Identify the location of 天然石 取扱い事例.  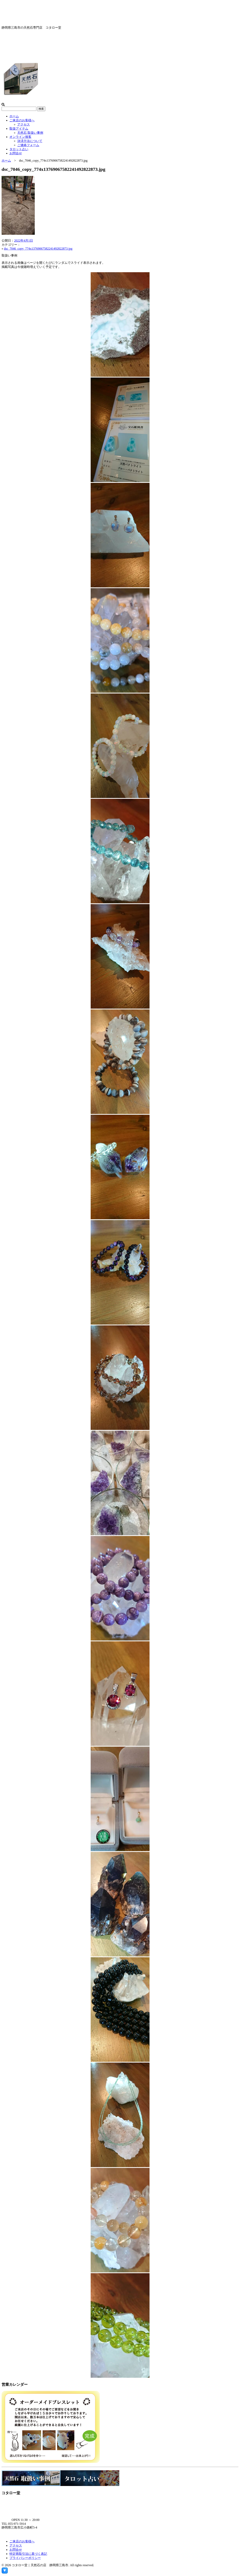
(30, 132).